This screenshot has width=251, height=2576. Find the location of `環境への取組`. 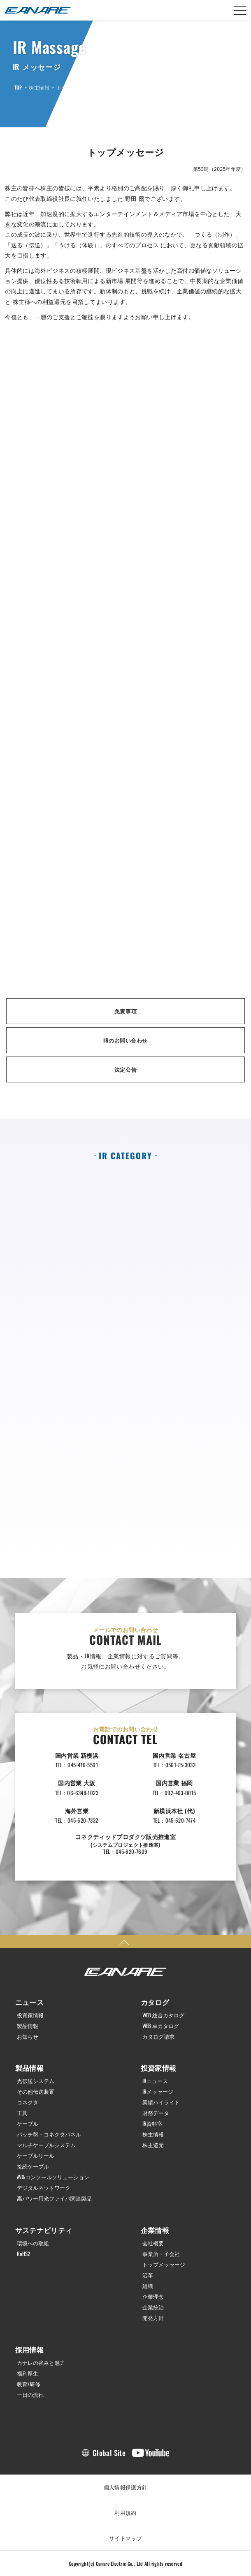

環境への取組 is located at coordinates (33, 2243).